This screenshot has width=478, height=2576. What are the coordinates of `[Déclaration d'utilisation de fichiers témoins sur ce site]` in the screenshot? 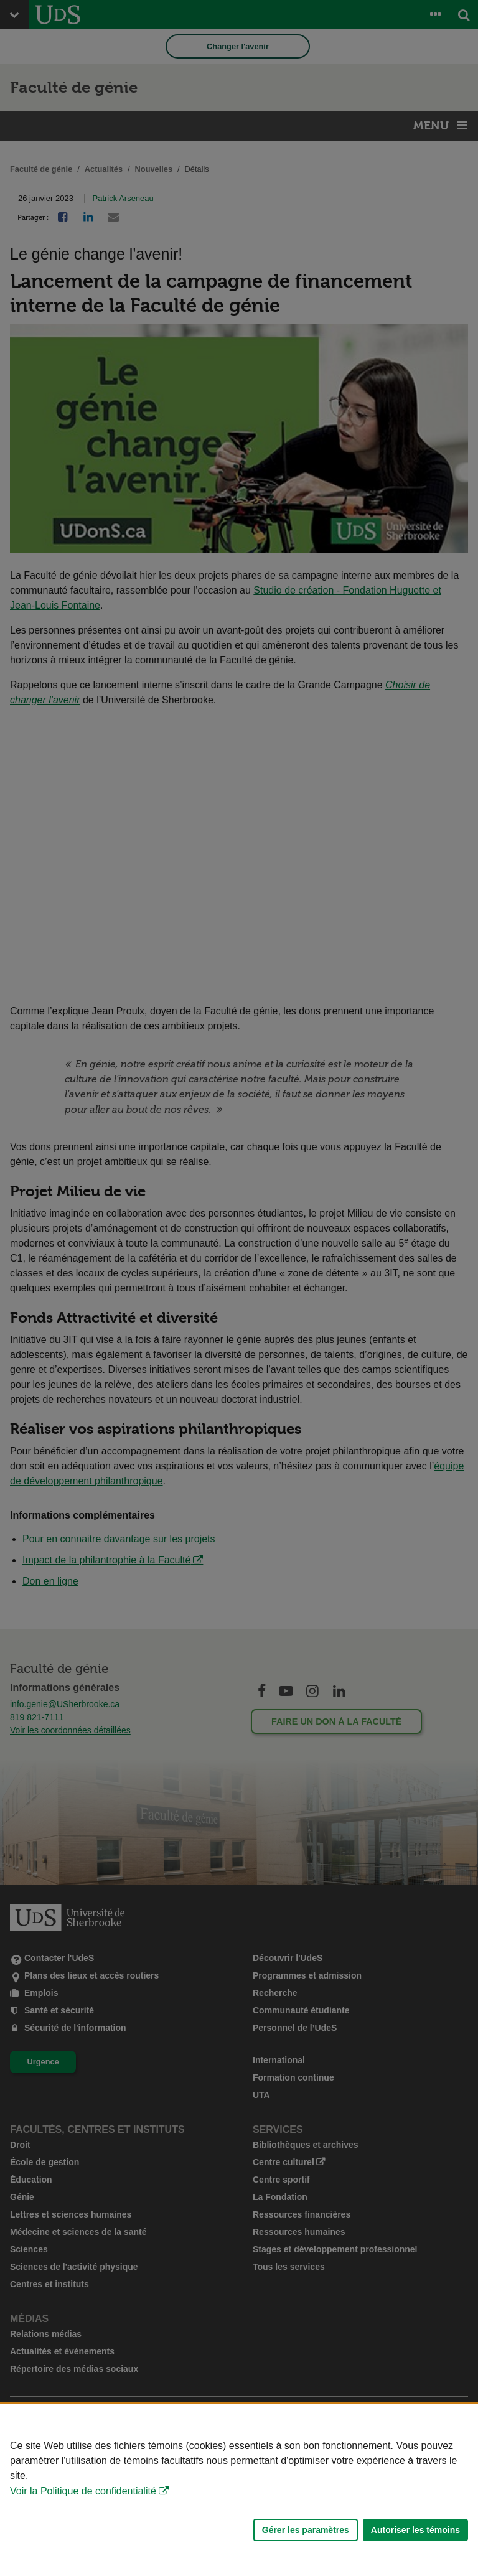 It's located at (239, 2490).